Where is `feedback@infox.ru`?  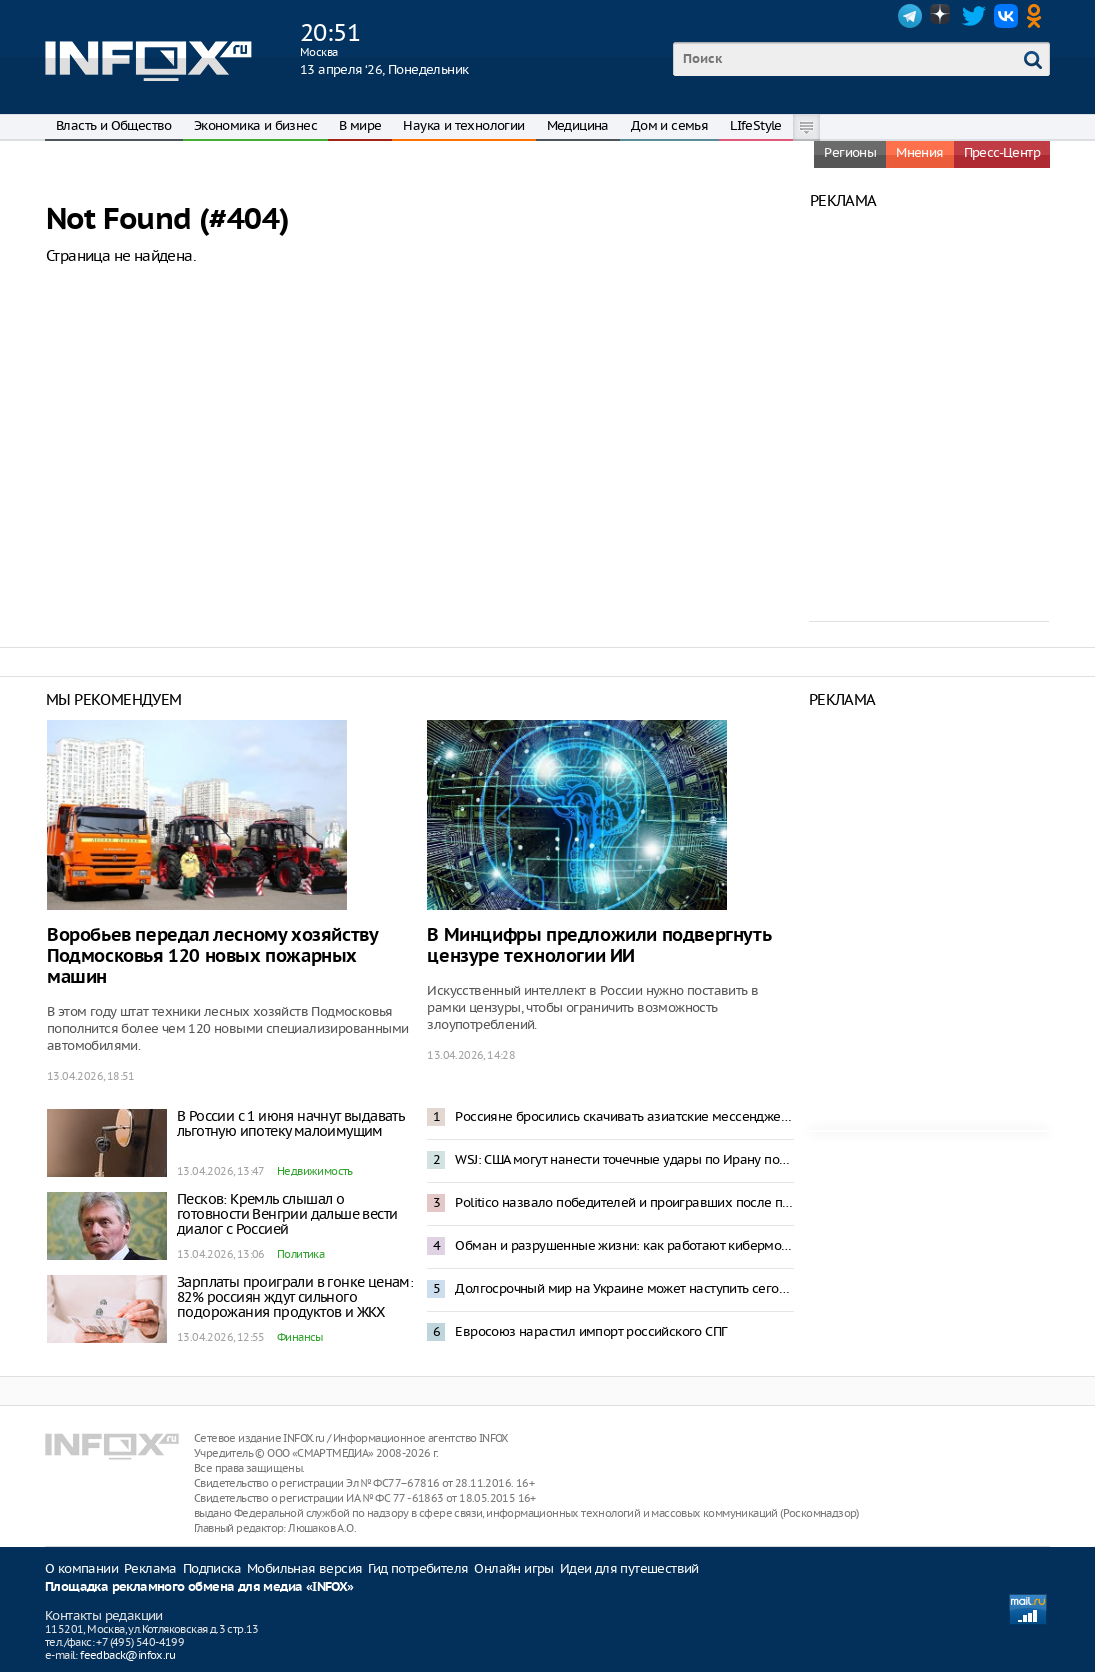 feedback@infox.ru is located at coordinates (127, 1655).